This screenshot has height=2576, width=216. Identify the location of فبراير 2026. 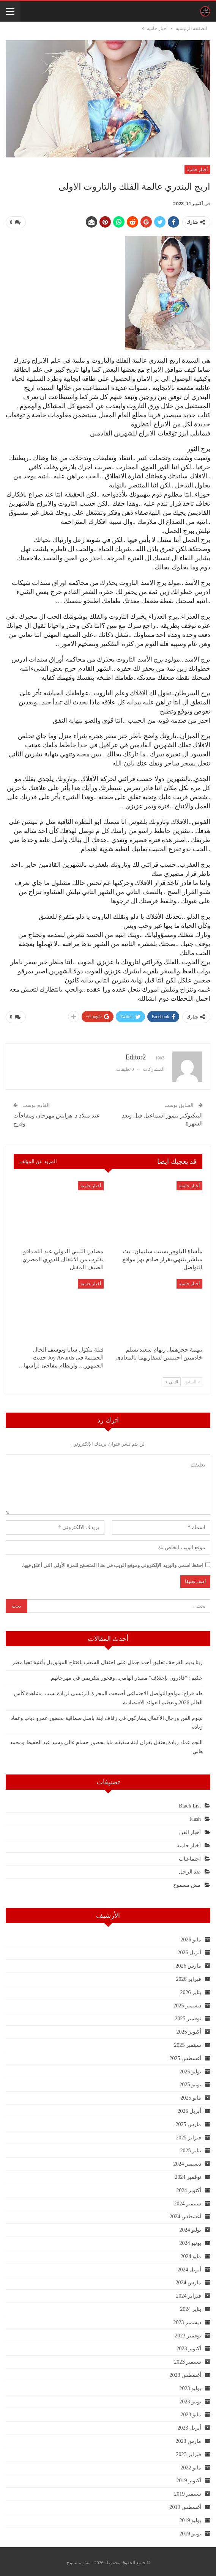
(189, 1976).